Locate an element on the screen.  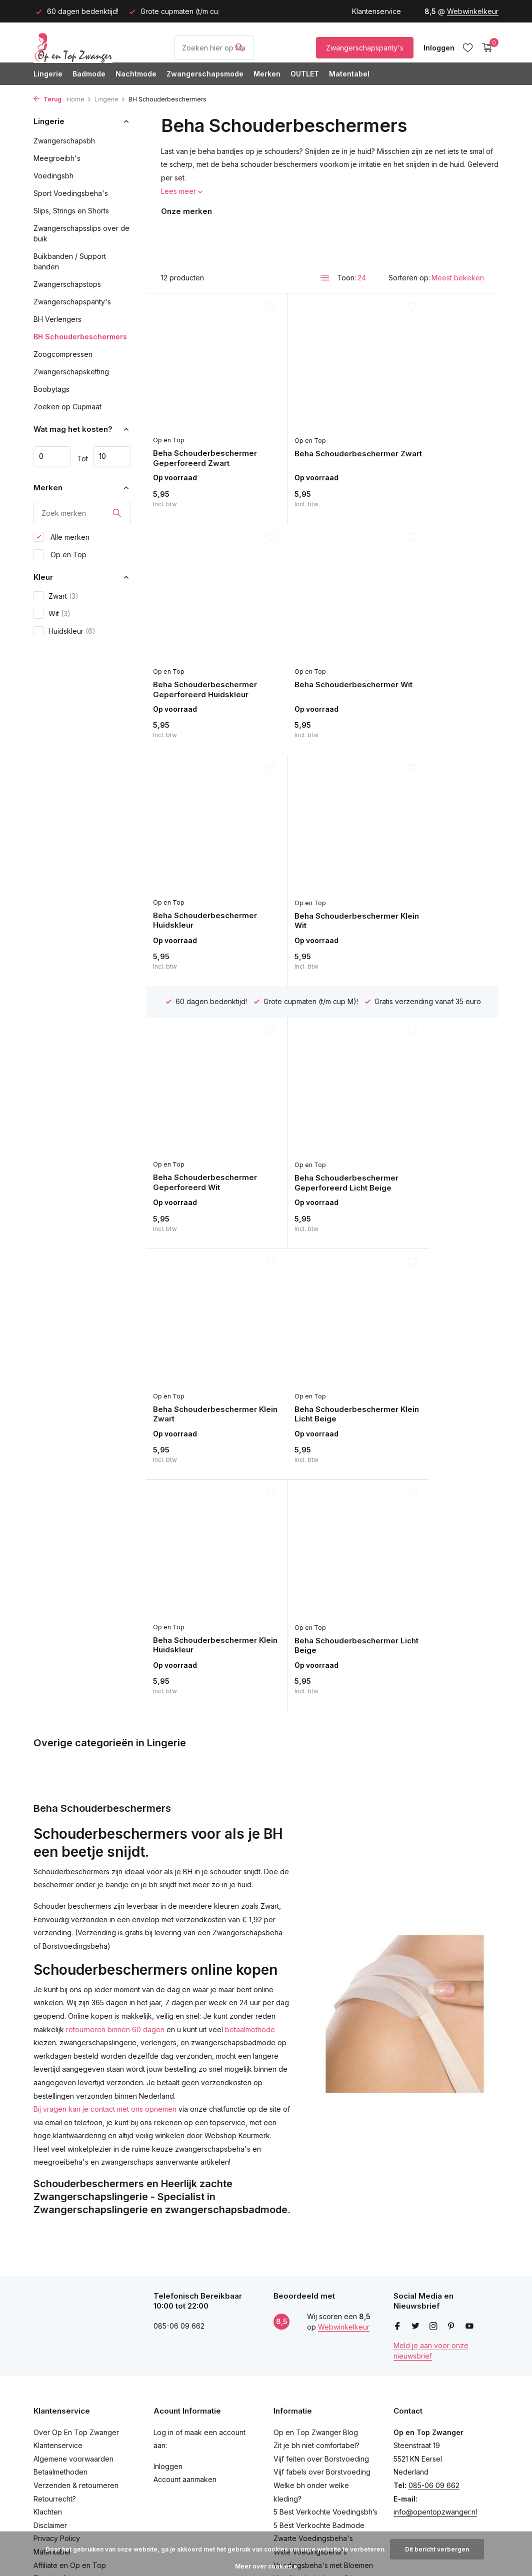
Op en Top is located at coordinates (60, 556).